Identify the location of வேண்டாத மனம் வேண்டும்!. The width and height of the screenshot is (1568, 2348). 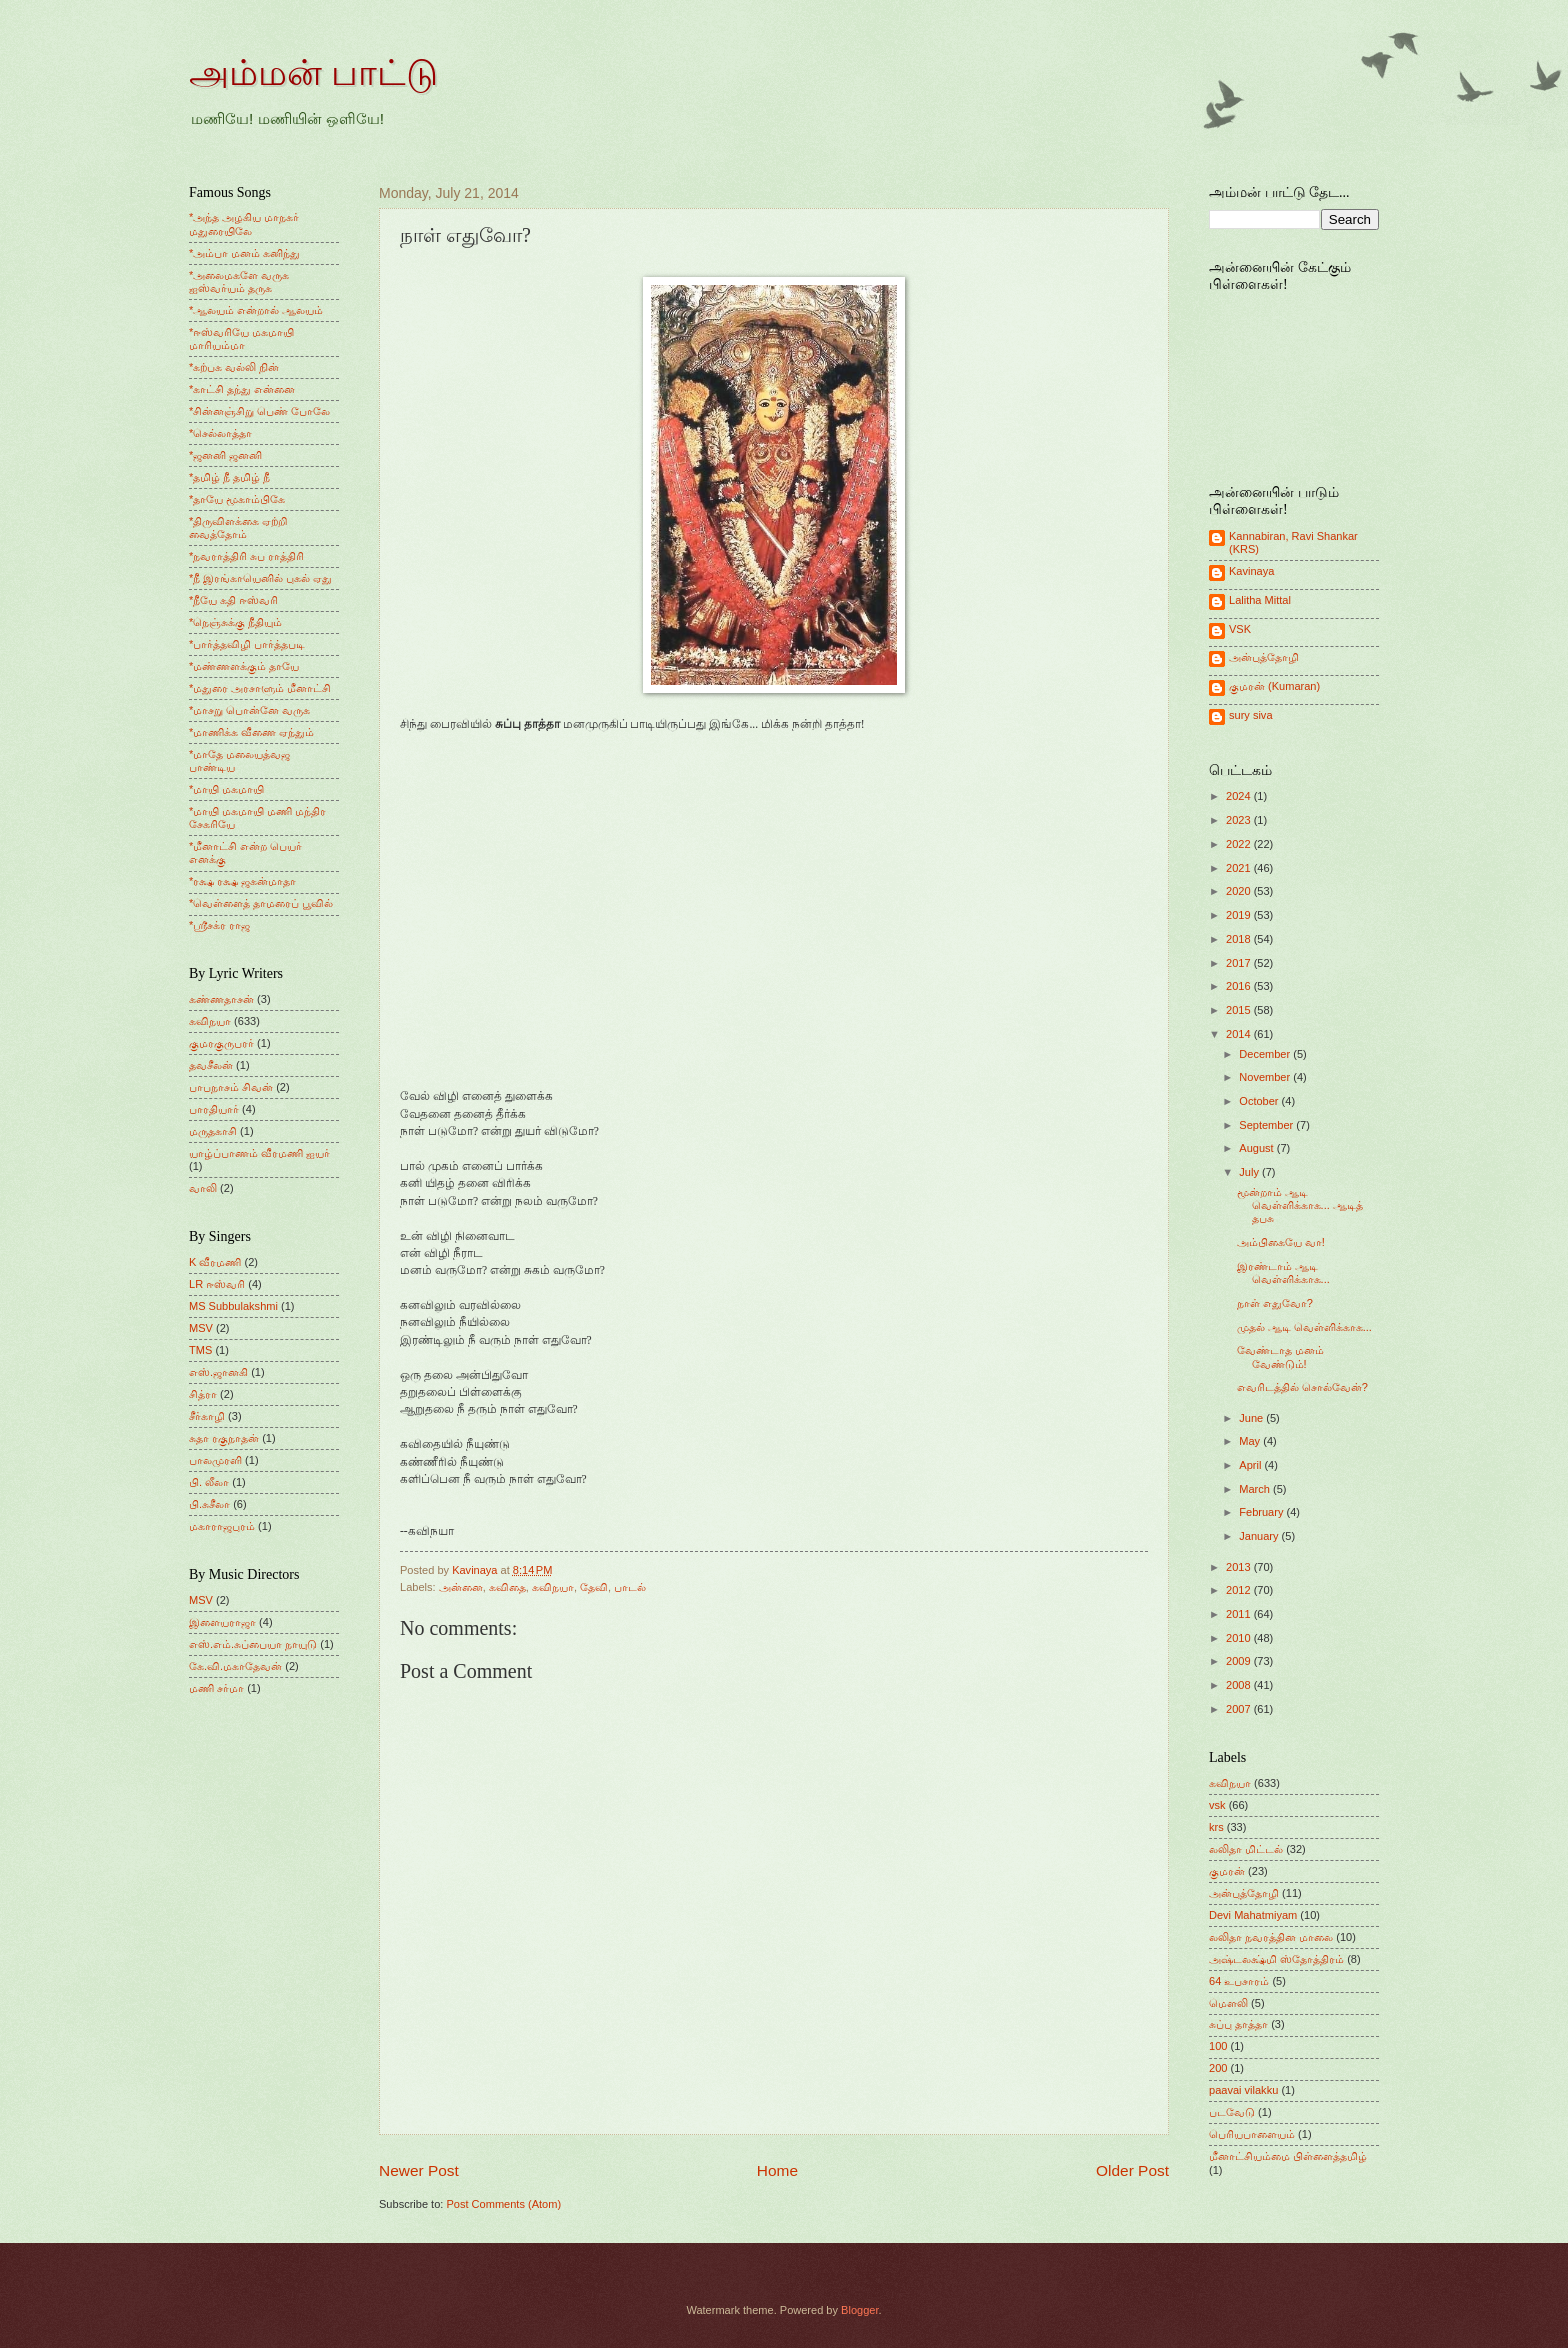
(1280, 1356).